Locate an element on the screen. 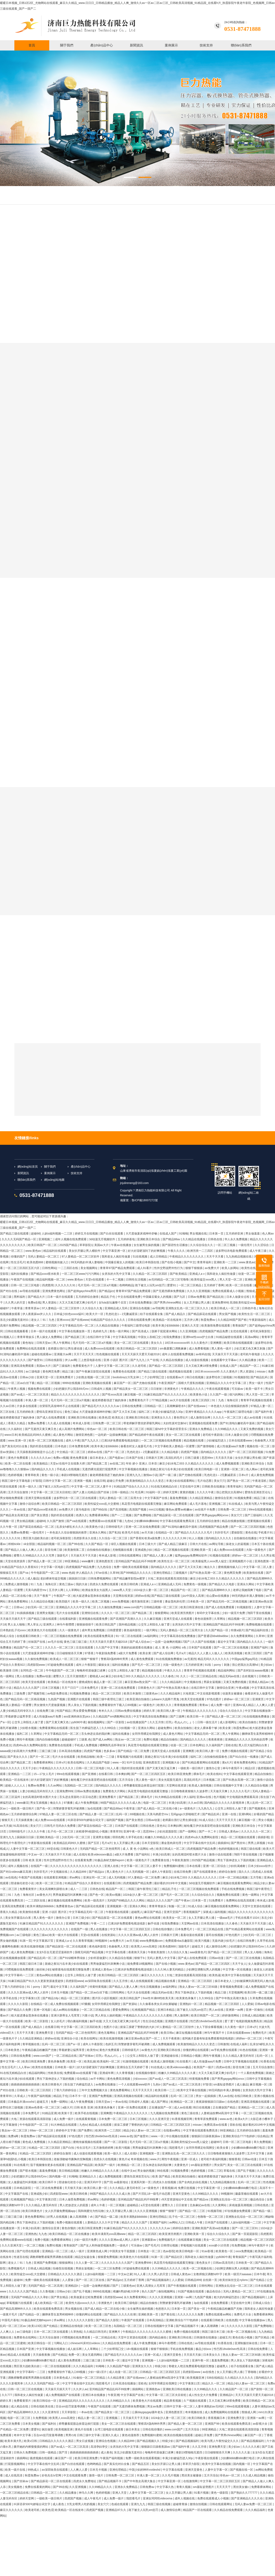 This screenshot has height=2576, width=275. 大乳女喂男人吃奶视频 is located at coordinates (81, 2504).